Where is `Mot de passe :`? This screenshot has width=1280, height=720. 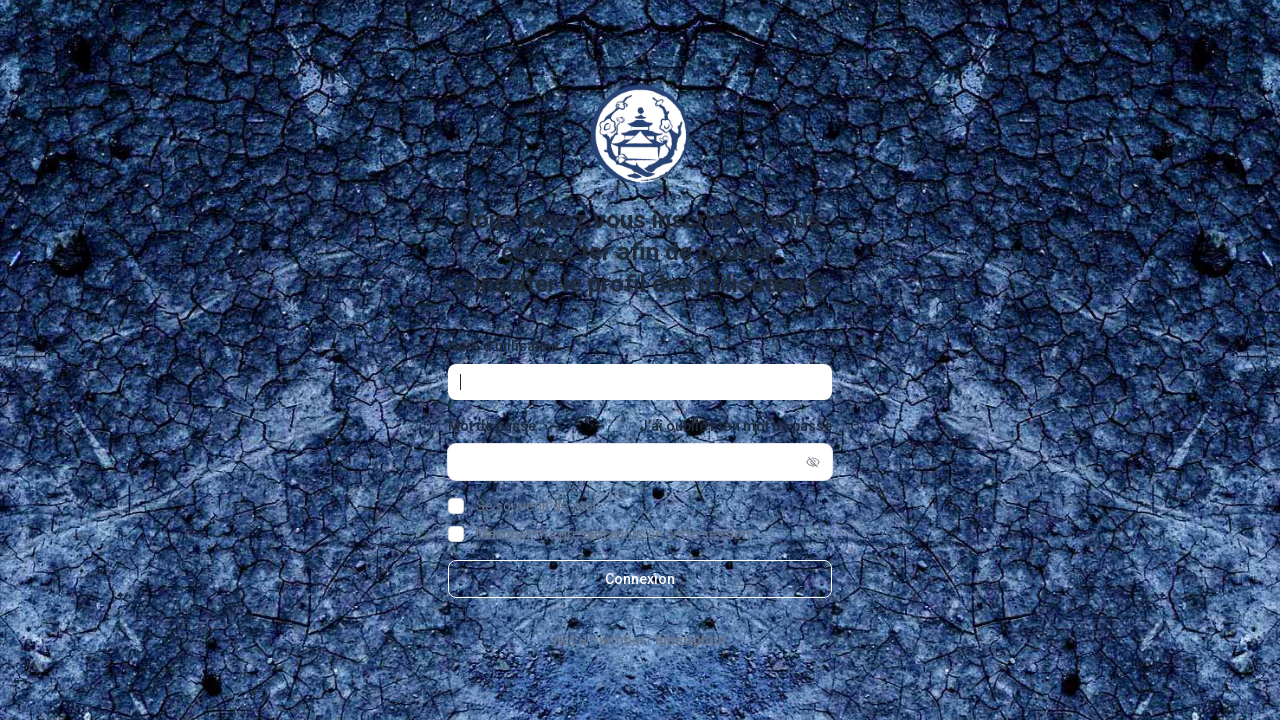
Mot de passe : is located at coordinates (495, 426).